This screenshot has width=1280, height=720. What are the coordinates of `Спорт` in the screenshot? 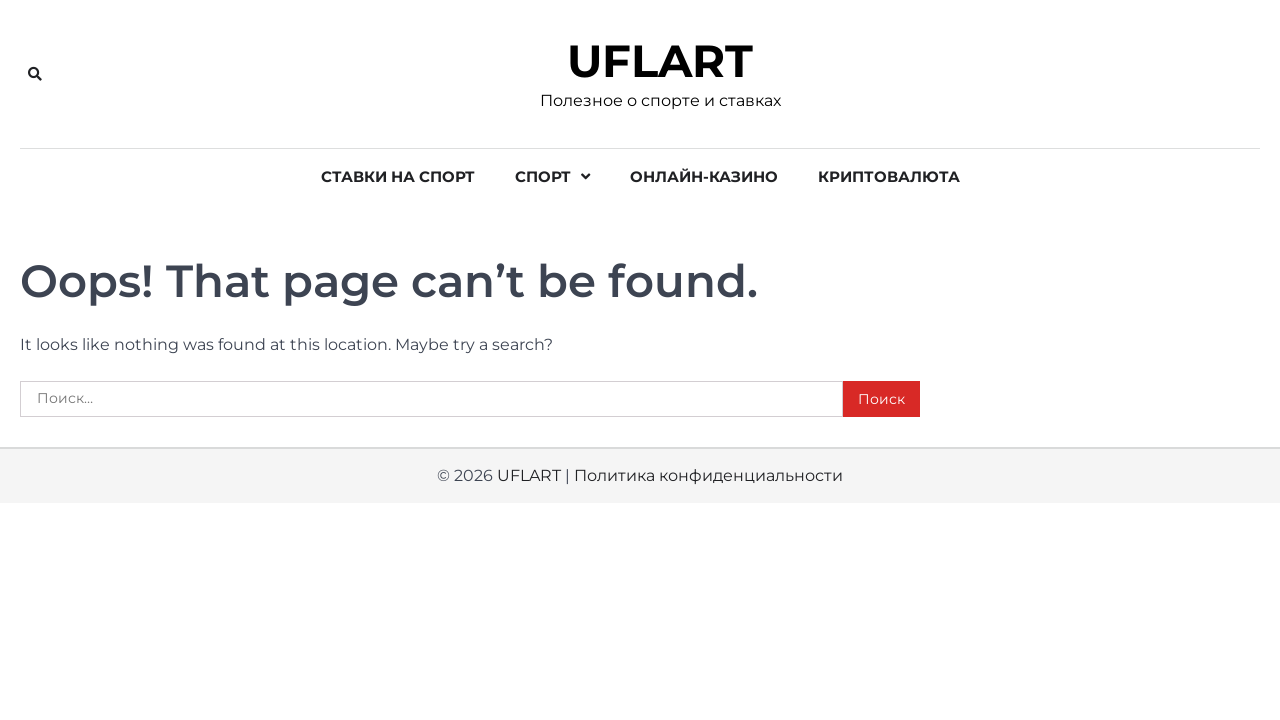 It's located at (543, 176).